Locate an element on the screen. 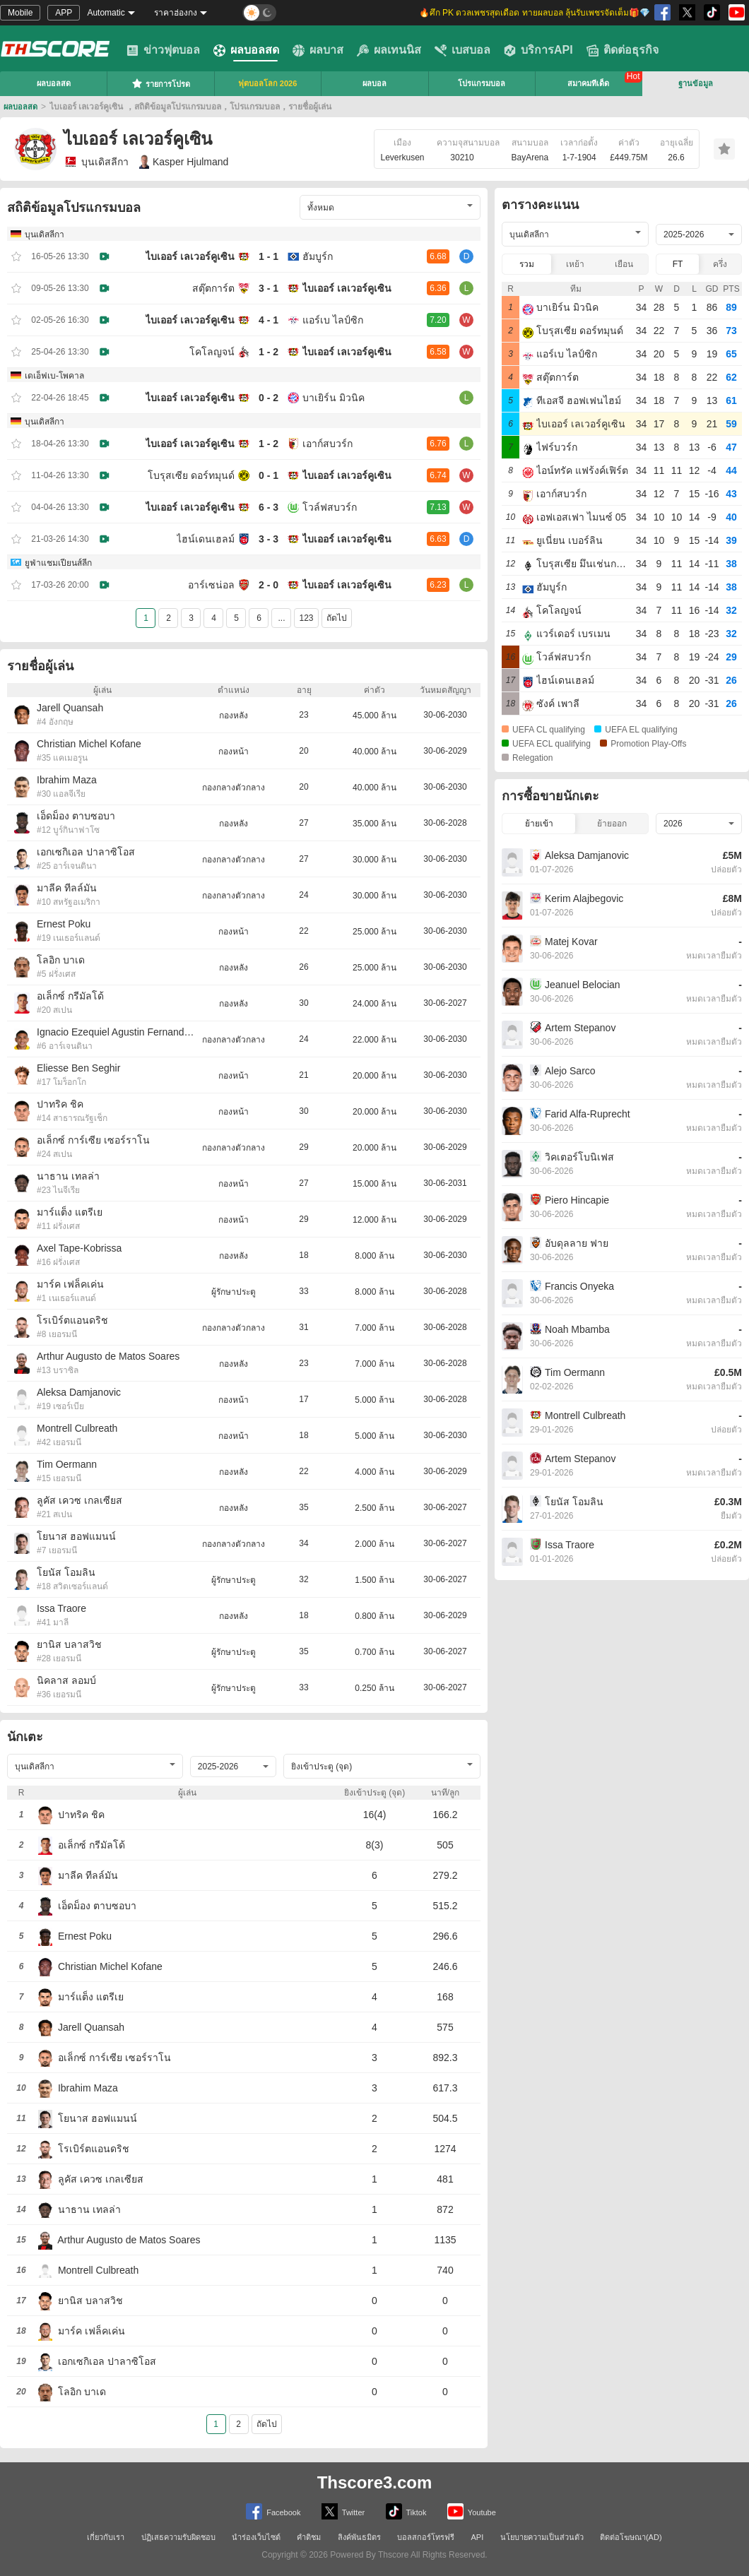 The width and height of the screenshot is (749, 2576). ฐานข้อมูล is located at coordinates (695, 83).